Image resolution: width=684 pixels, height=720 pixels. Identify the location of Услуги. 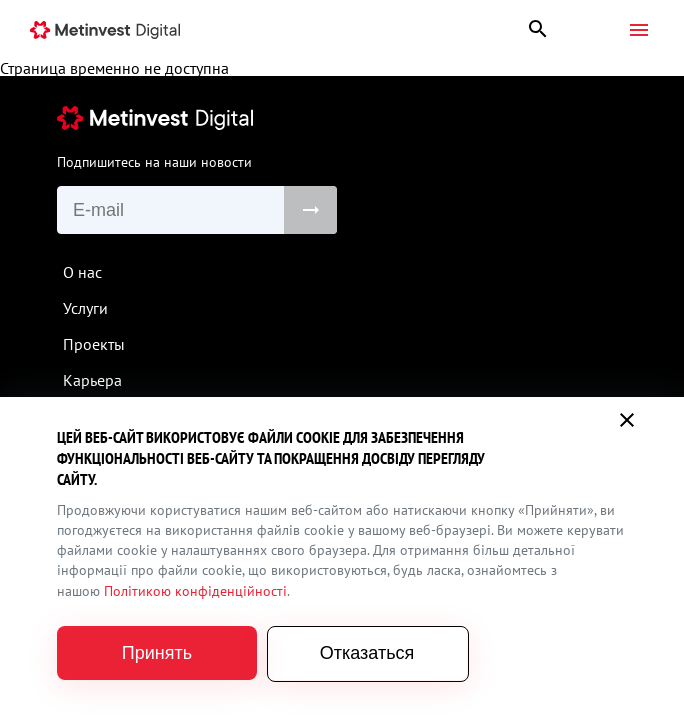
(85, 308).